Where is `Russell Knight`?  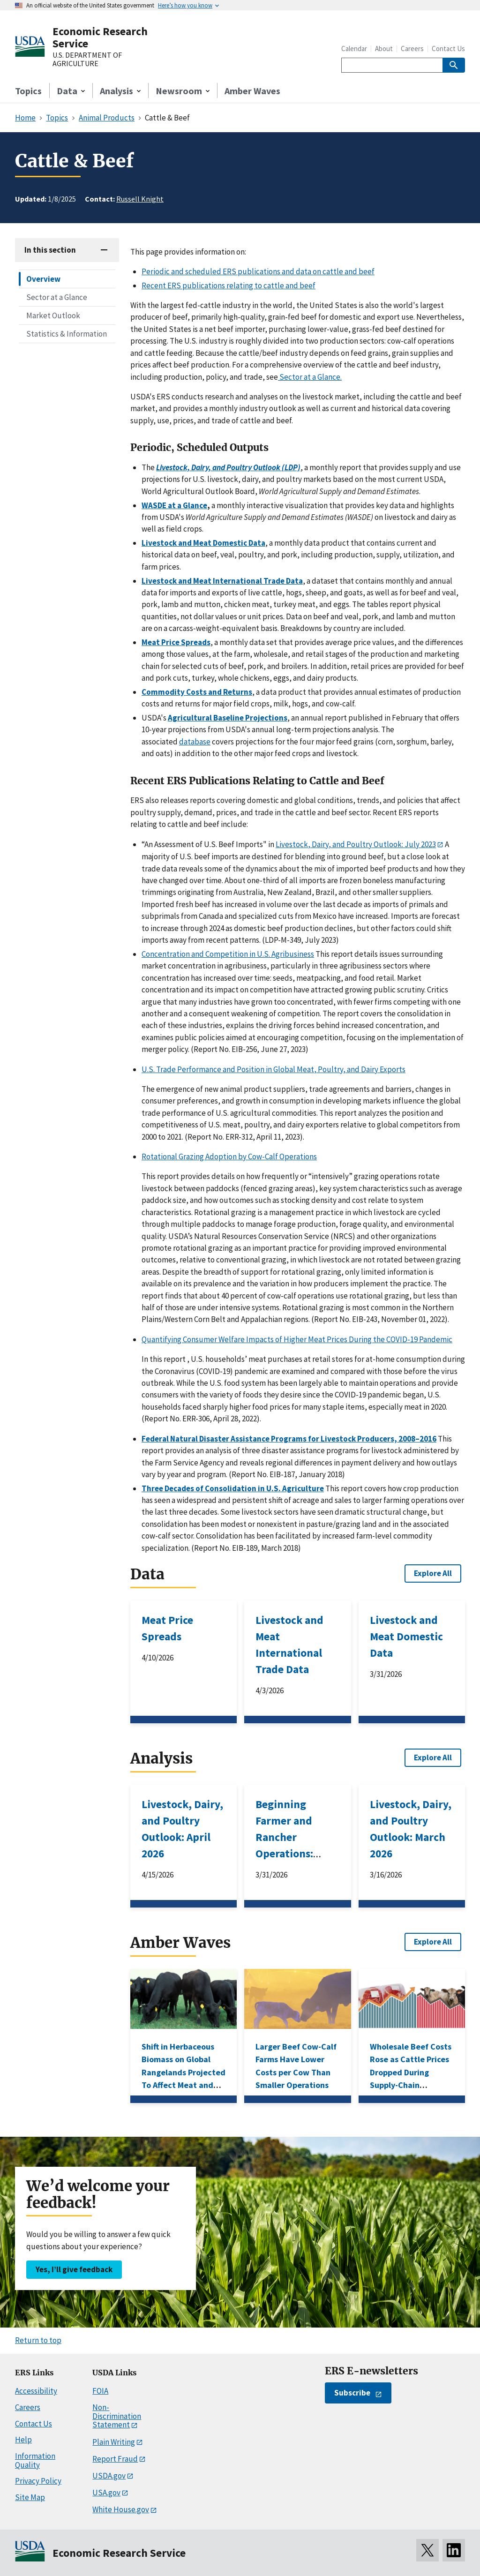
Russell Knight is located at coordinates (140, 198).